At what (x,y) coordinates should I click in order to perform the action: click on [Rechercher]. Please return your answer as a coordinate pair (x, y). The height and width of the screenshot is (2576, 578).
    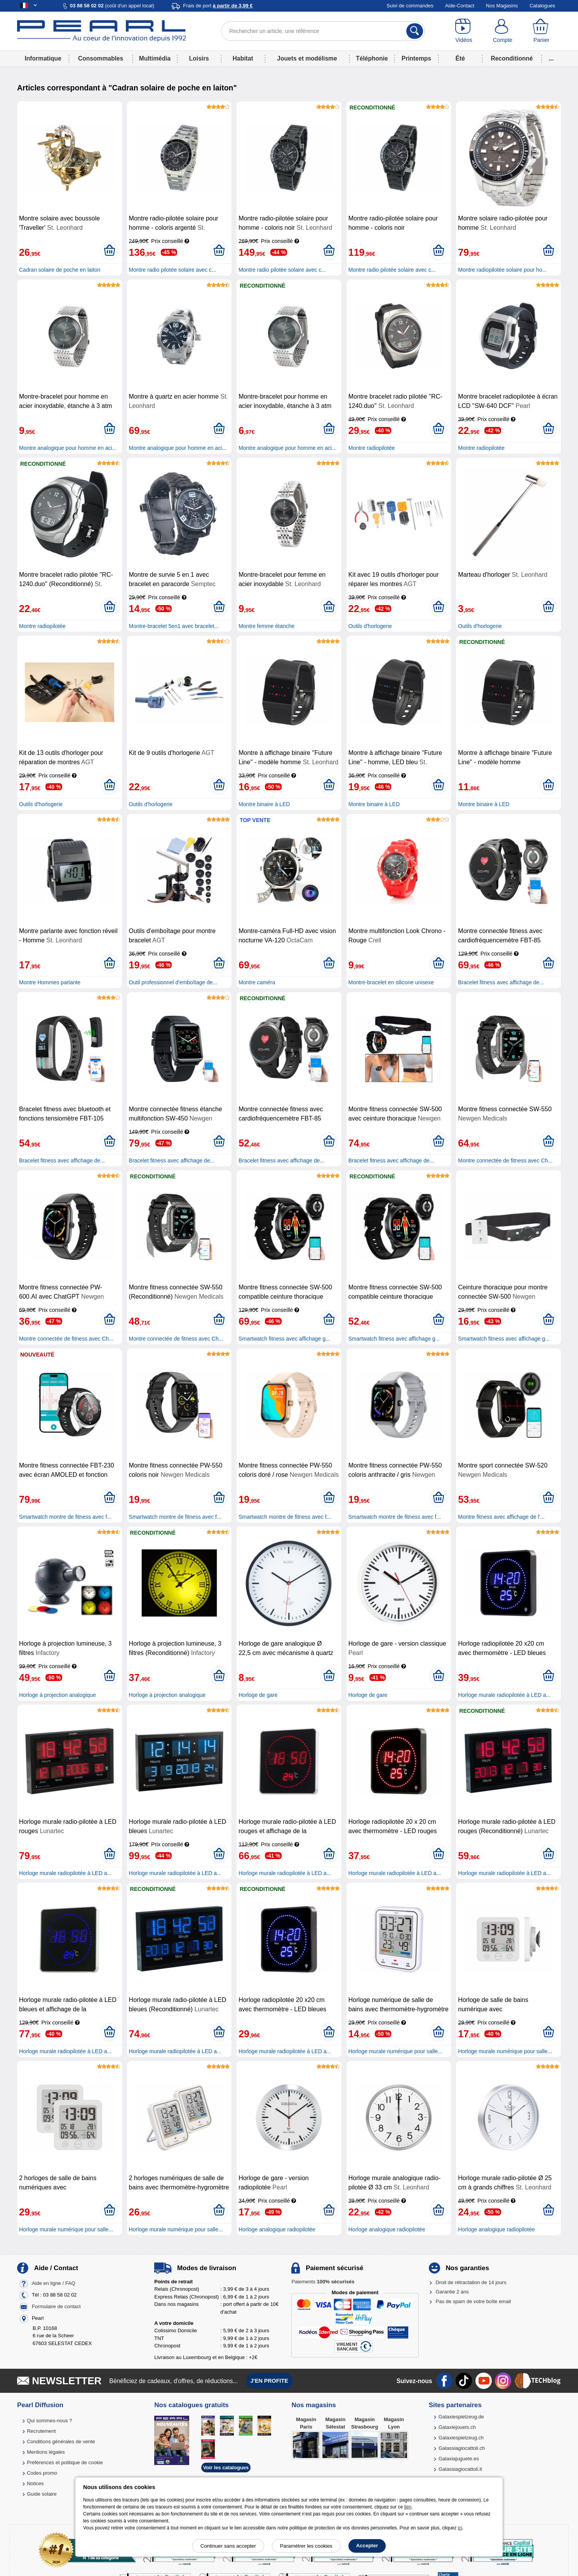
    Looking at the image, I should click on (414, 31).